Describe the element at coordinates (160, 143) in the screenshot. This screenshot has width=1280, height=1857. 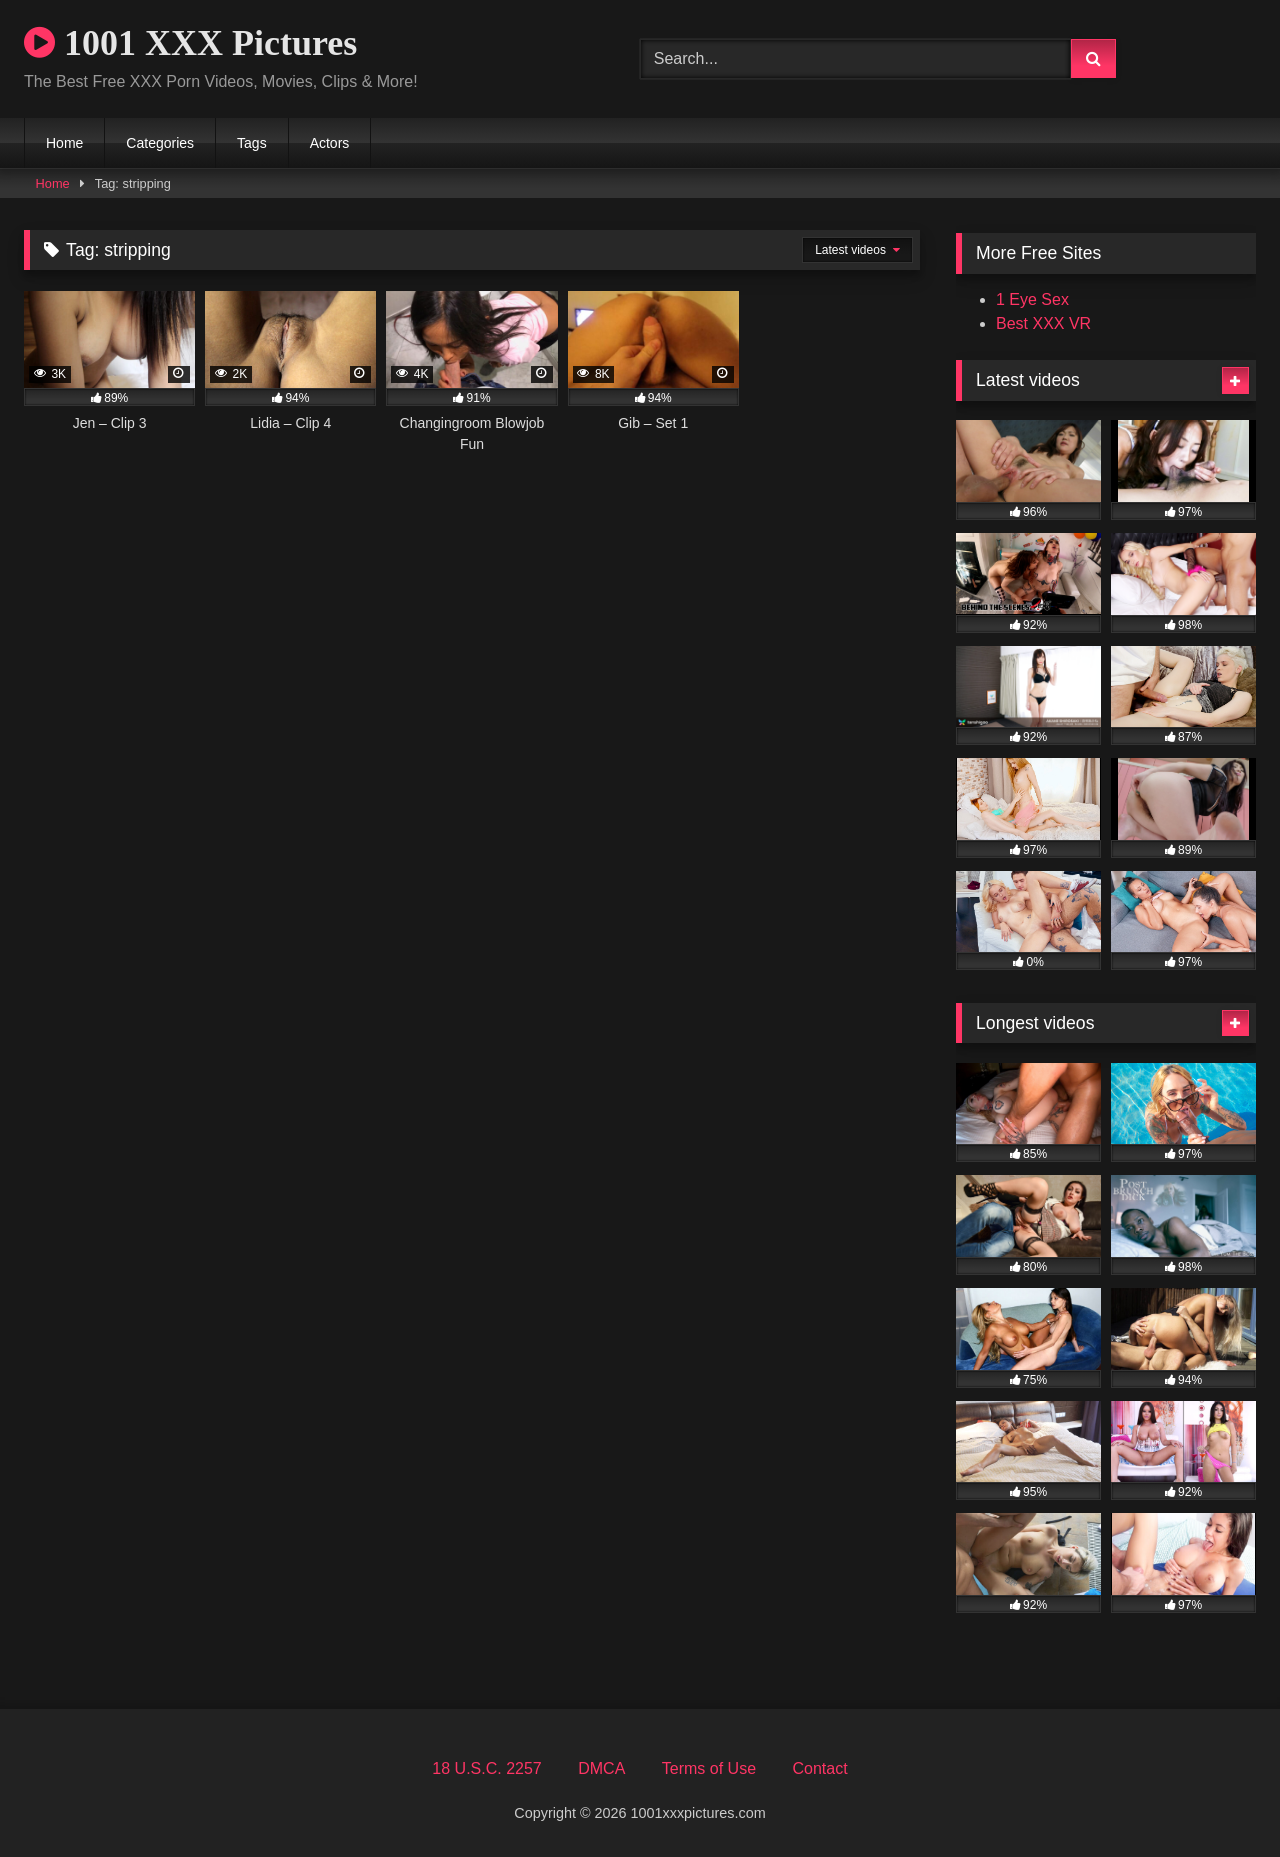
I see `Categories` at that location.